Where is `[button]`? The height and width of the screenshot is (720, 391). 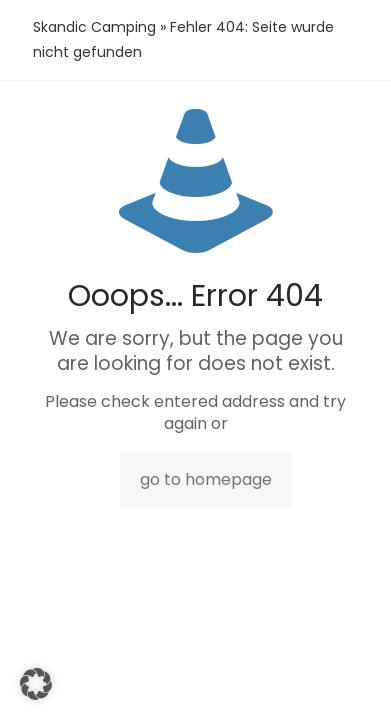 [button] is located at coordinates (36, 684).